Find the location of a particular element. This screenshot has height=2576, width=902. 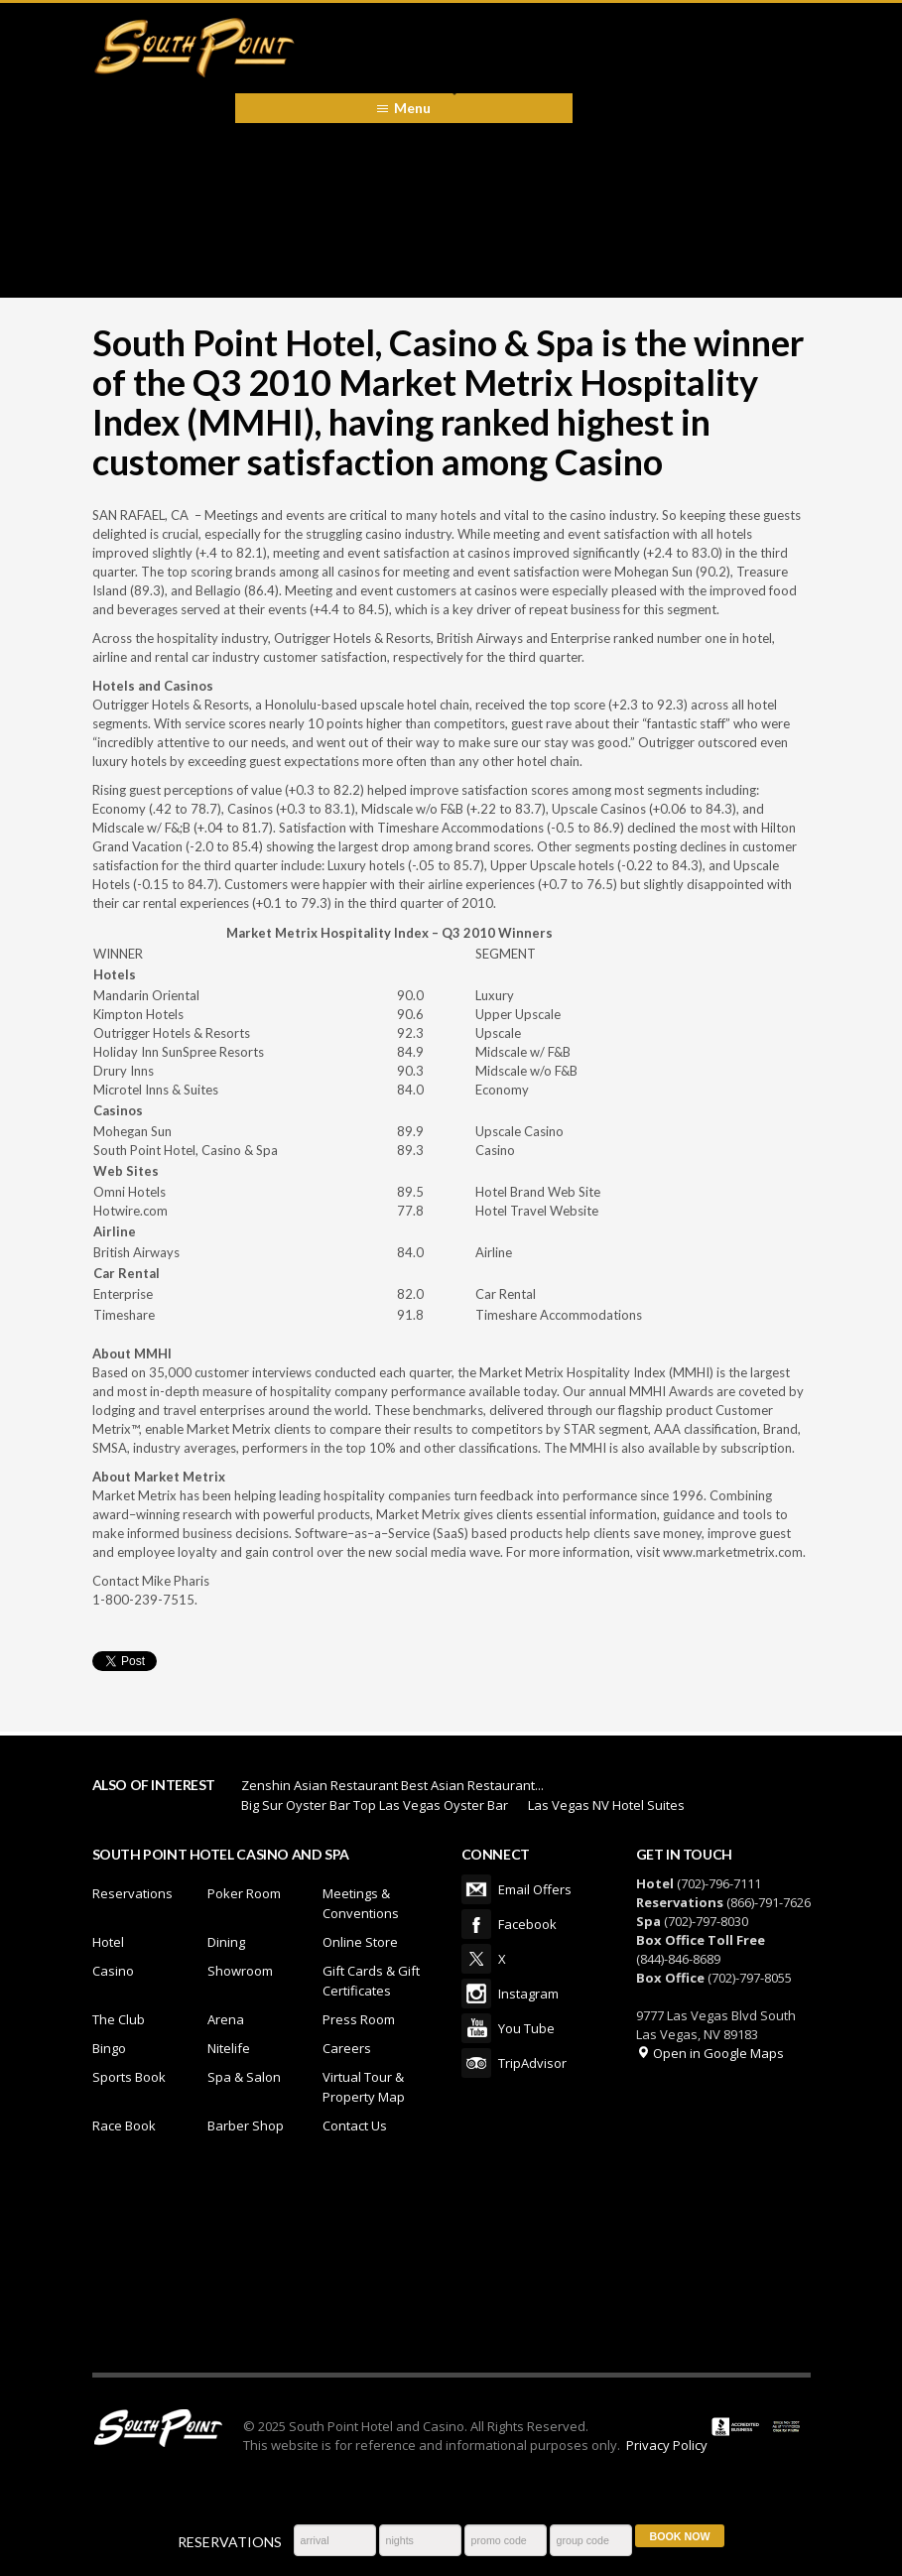

Bingo is located at coordinates (109, 2048).